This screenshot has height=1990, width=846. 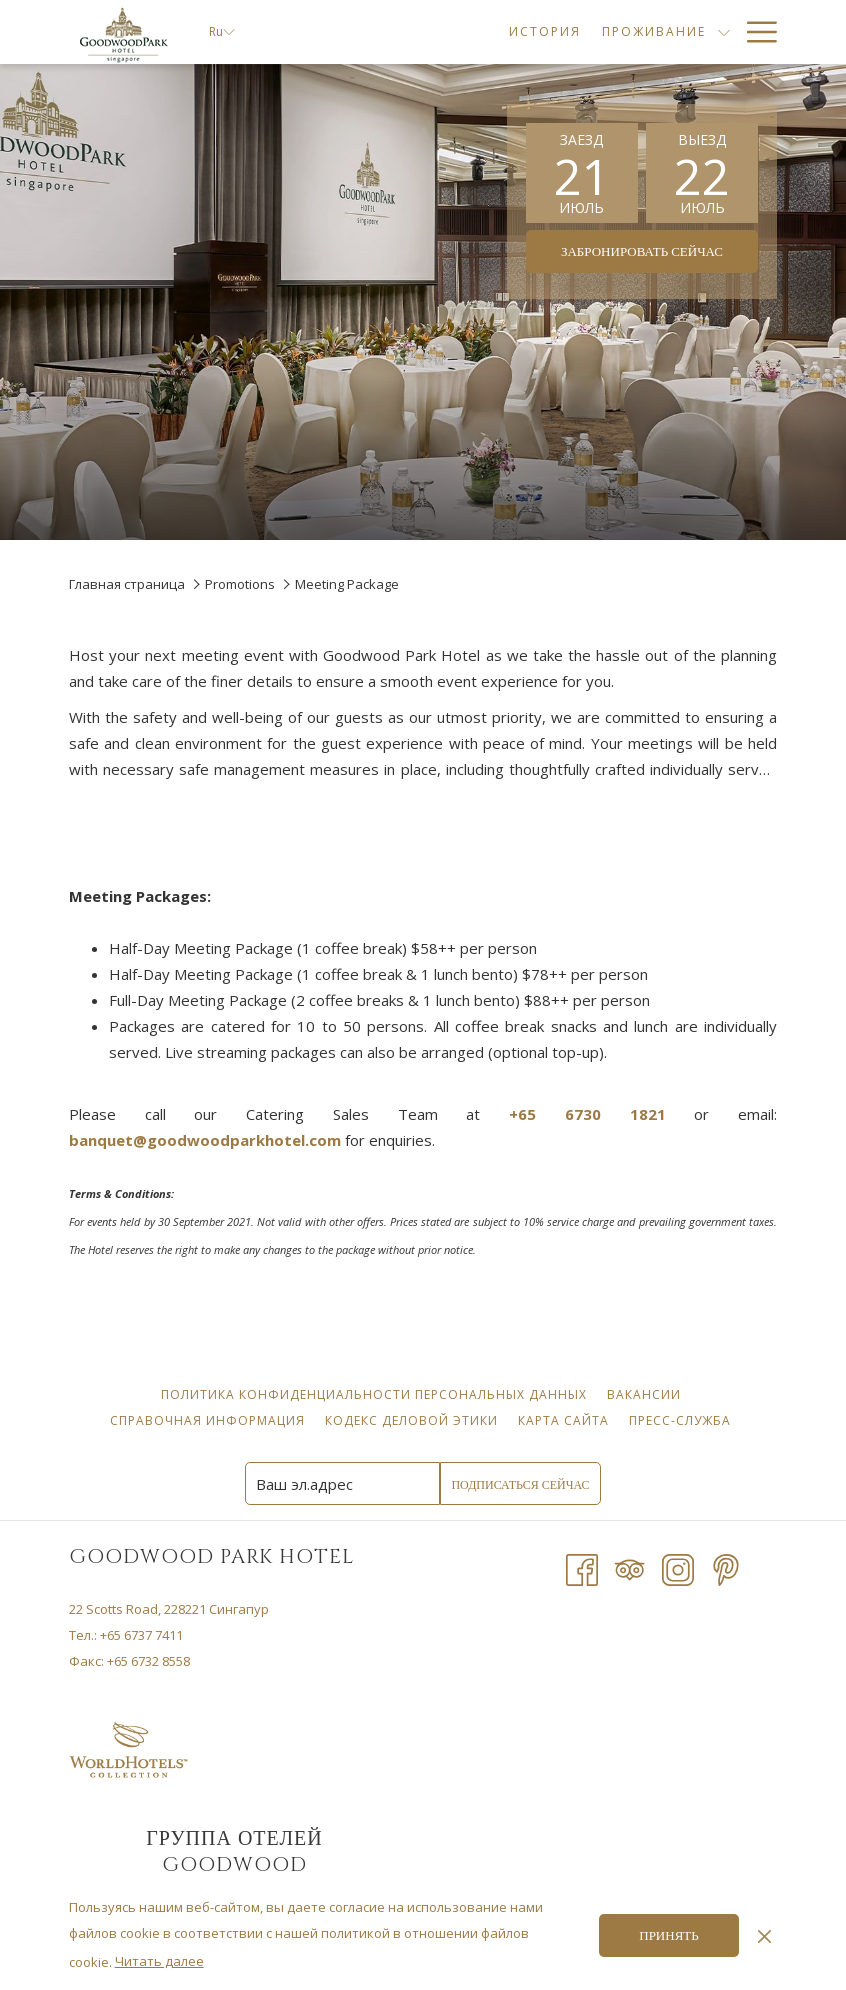 What do you see at coordinates (210, 1420) in the screenshot?
I see `Справочная информация [Справочная информация opens in a new tab]` at bounding box center [210, 1420].